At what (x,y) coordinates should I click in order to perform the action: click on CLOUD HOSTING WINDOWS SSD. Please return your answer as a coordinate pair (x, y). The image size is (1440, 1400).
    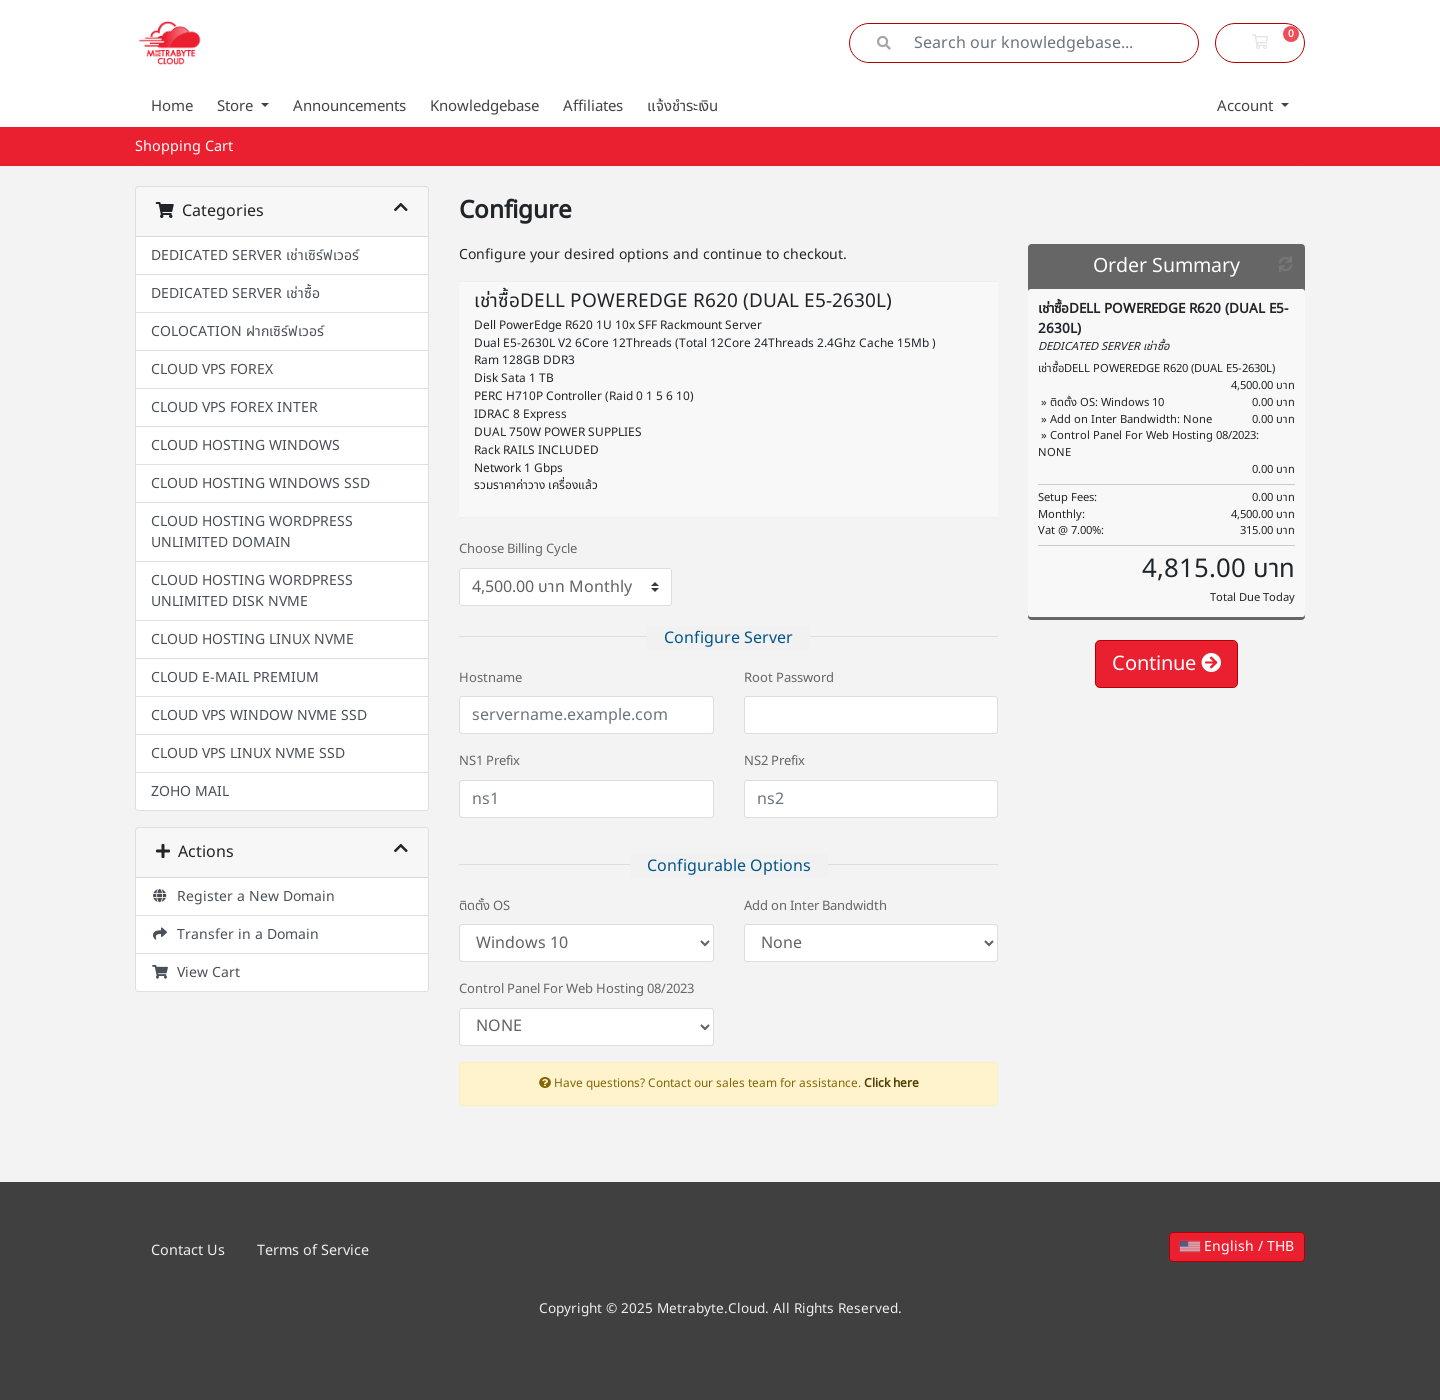
    Looking at the image, I should click on (260, 483).